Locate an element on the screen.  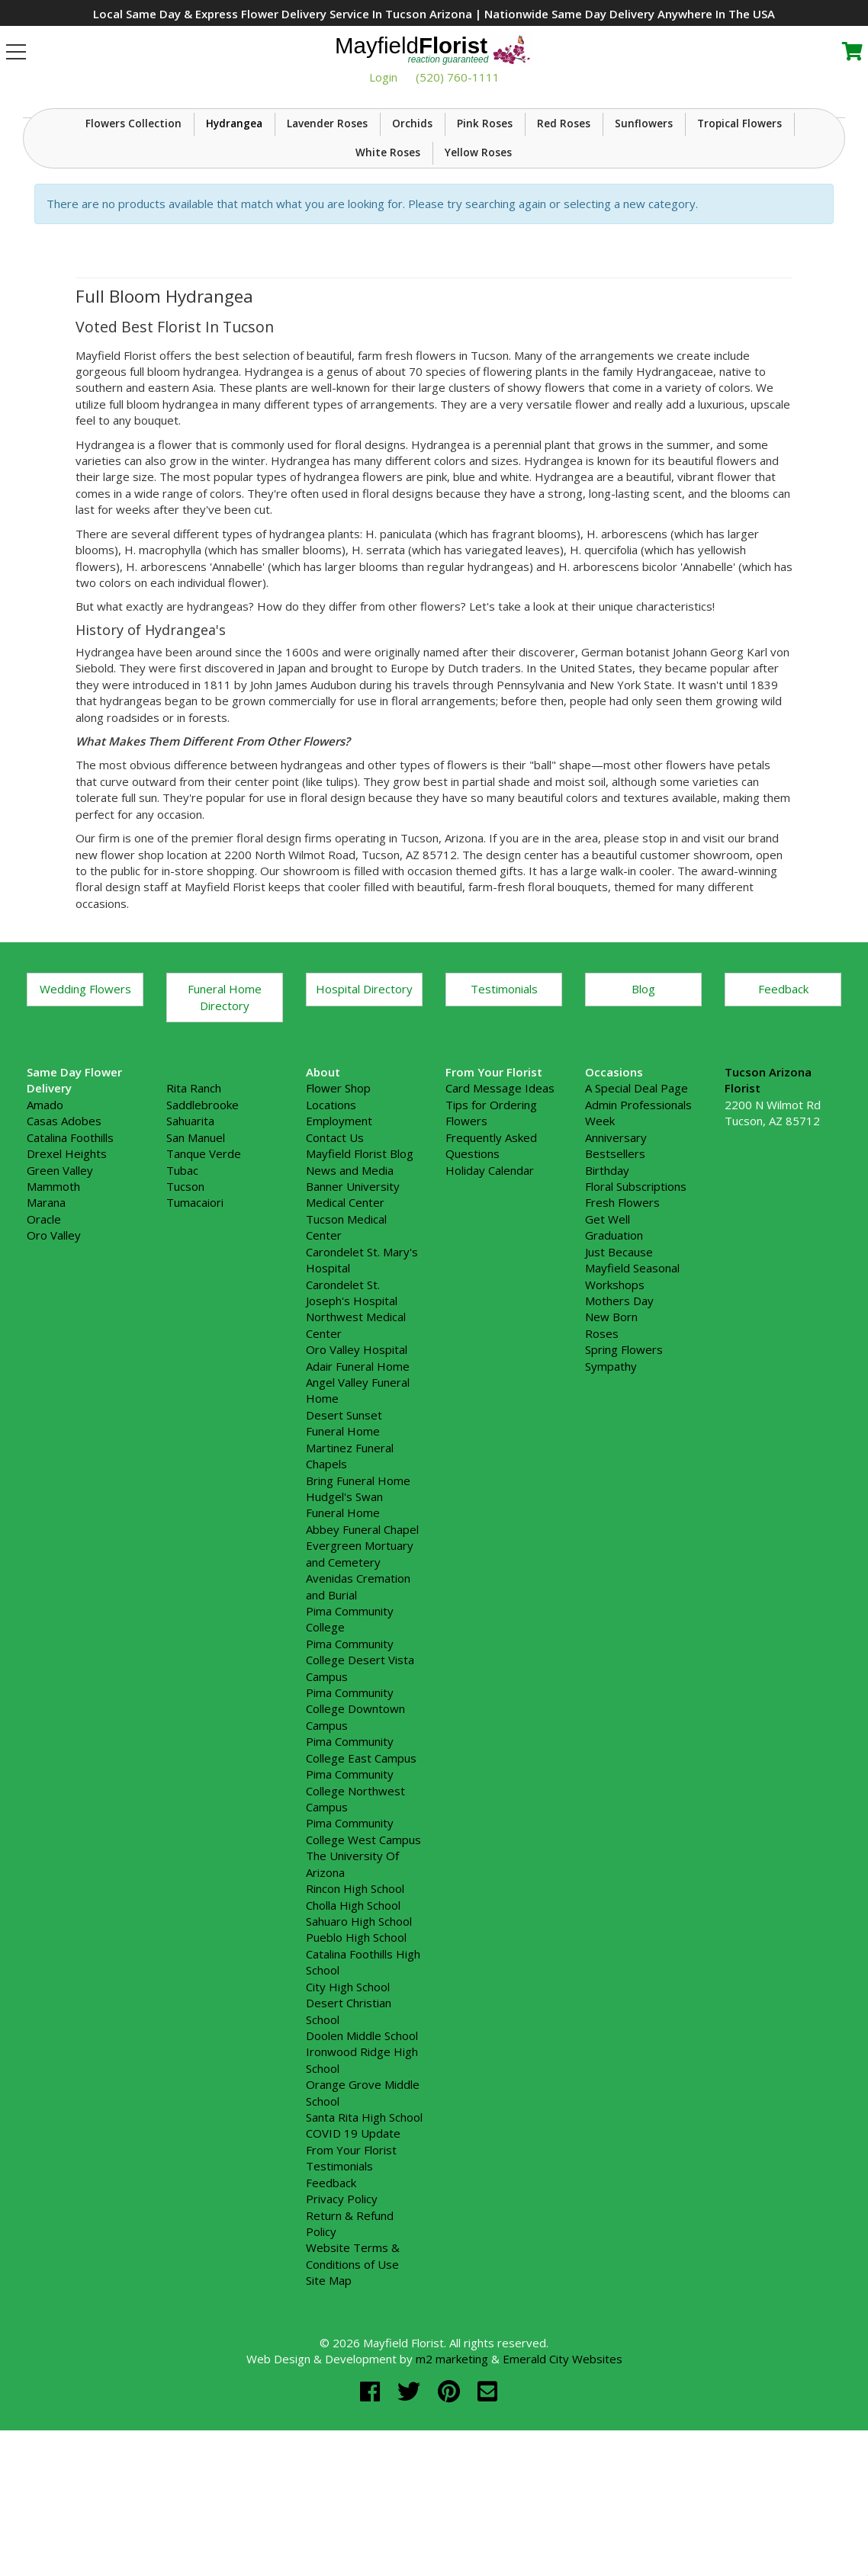
Wedding Flowers is located at coordinates (85, 1103).